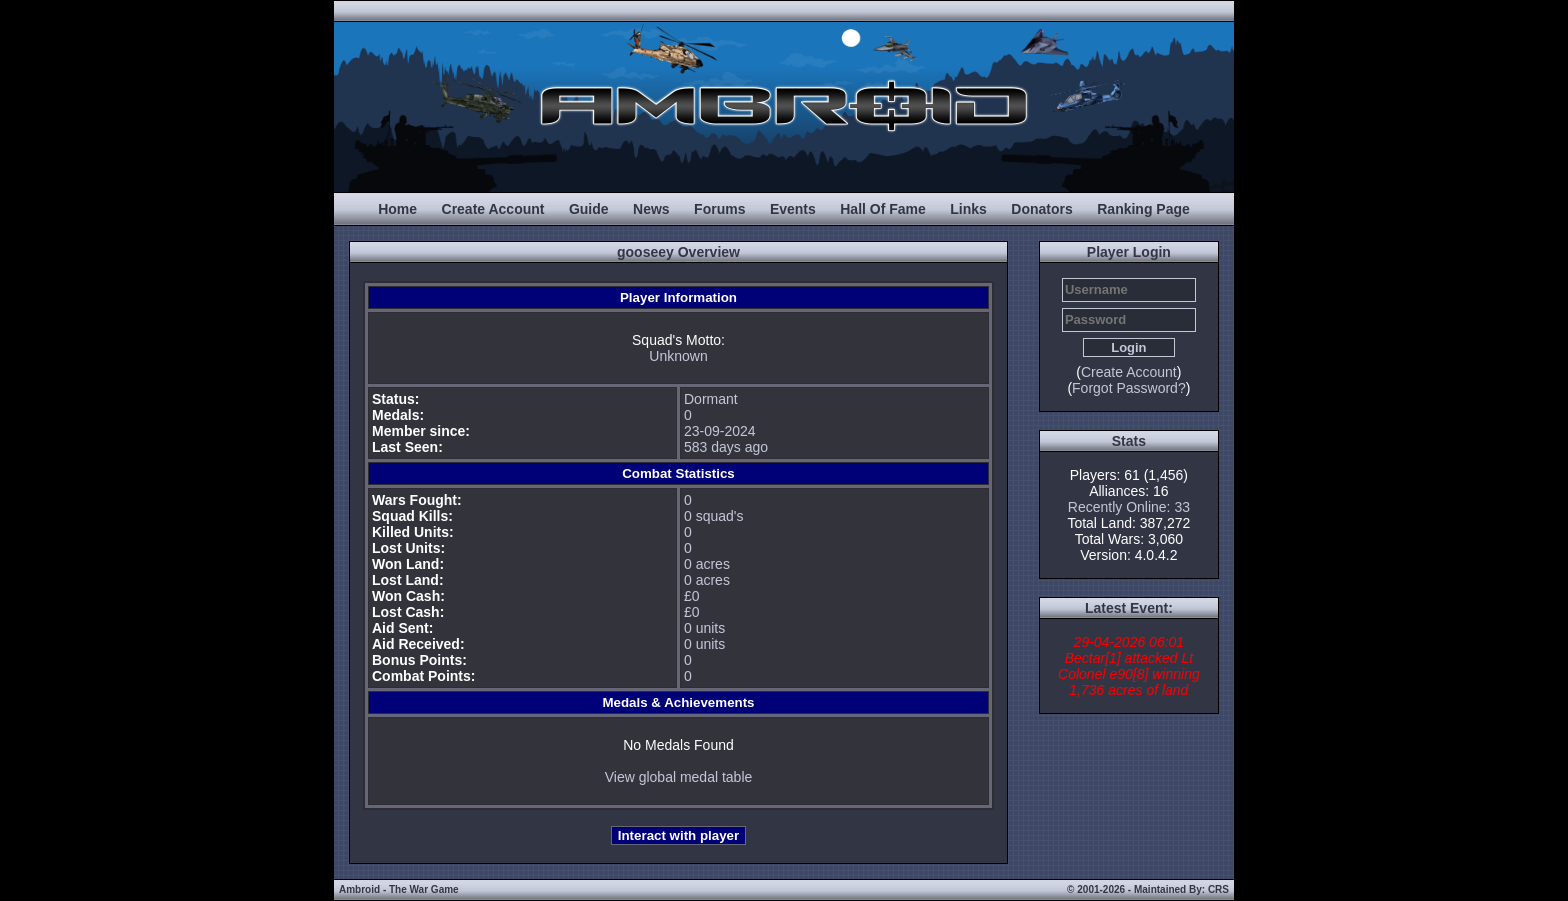 This screenshot has width=1568, height=901. What do you see at coordinates (793, 209) in the screenshot?
I see `Events` at bounding box center [793, 209].